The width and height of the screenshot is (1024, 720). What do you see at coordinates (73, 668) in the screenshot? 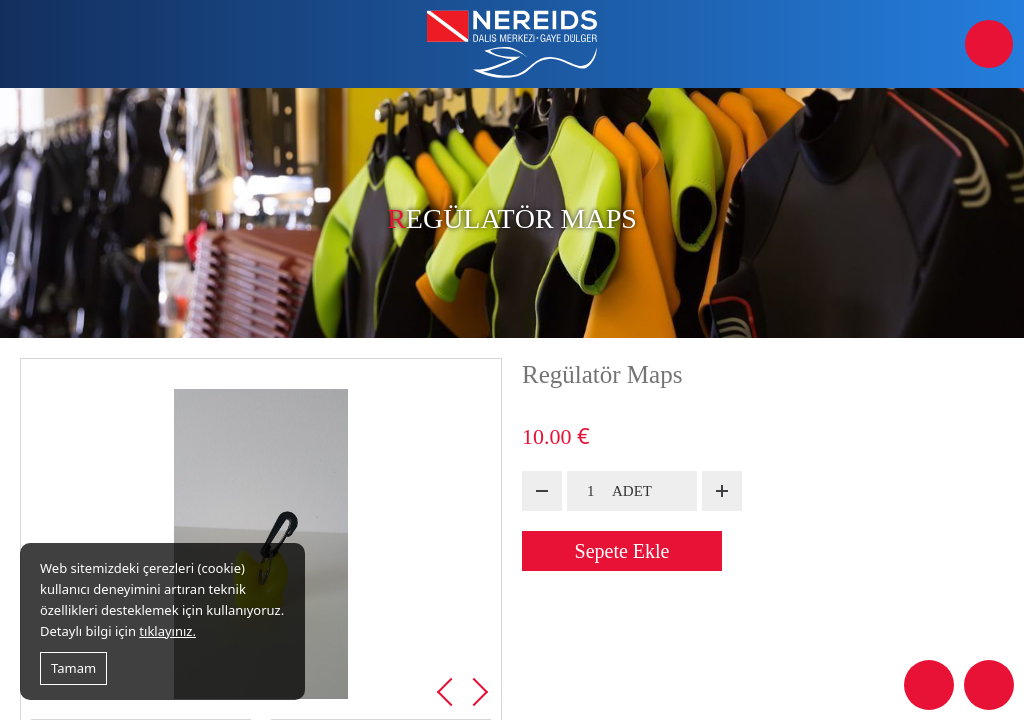
I see `Tamam` at bounding box center [73, 668].